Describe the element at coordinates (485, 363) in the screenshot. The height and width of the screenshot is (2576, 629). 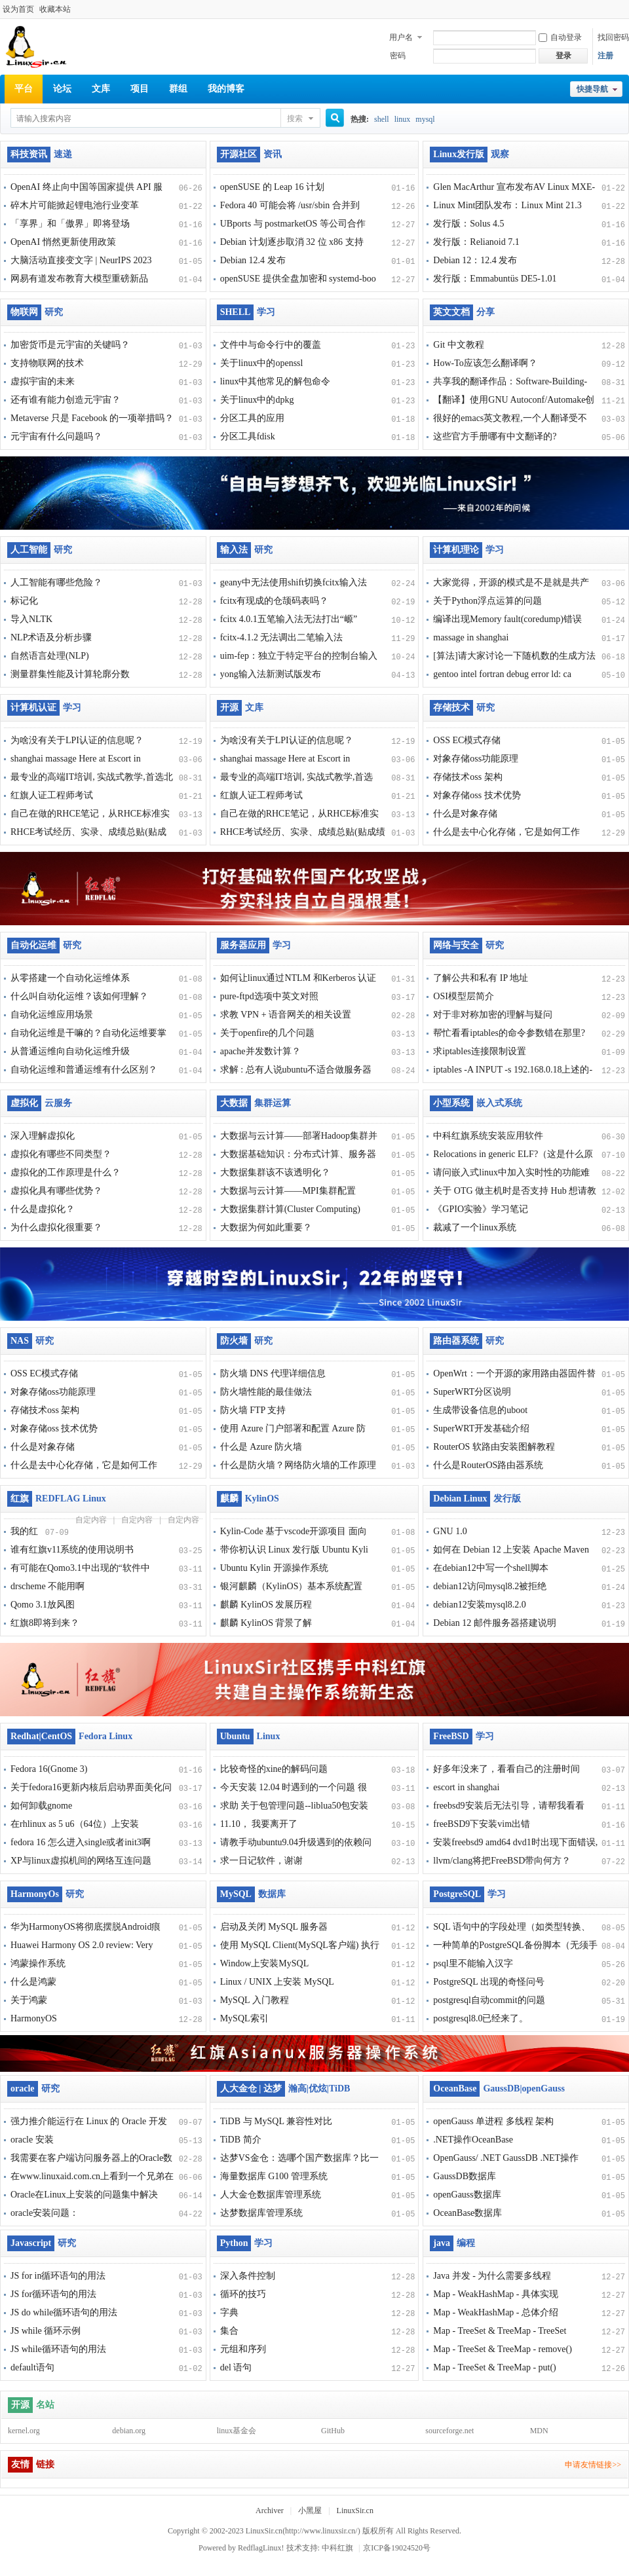
I see `How-To应该怎么翻译啊？` at that location.